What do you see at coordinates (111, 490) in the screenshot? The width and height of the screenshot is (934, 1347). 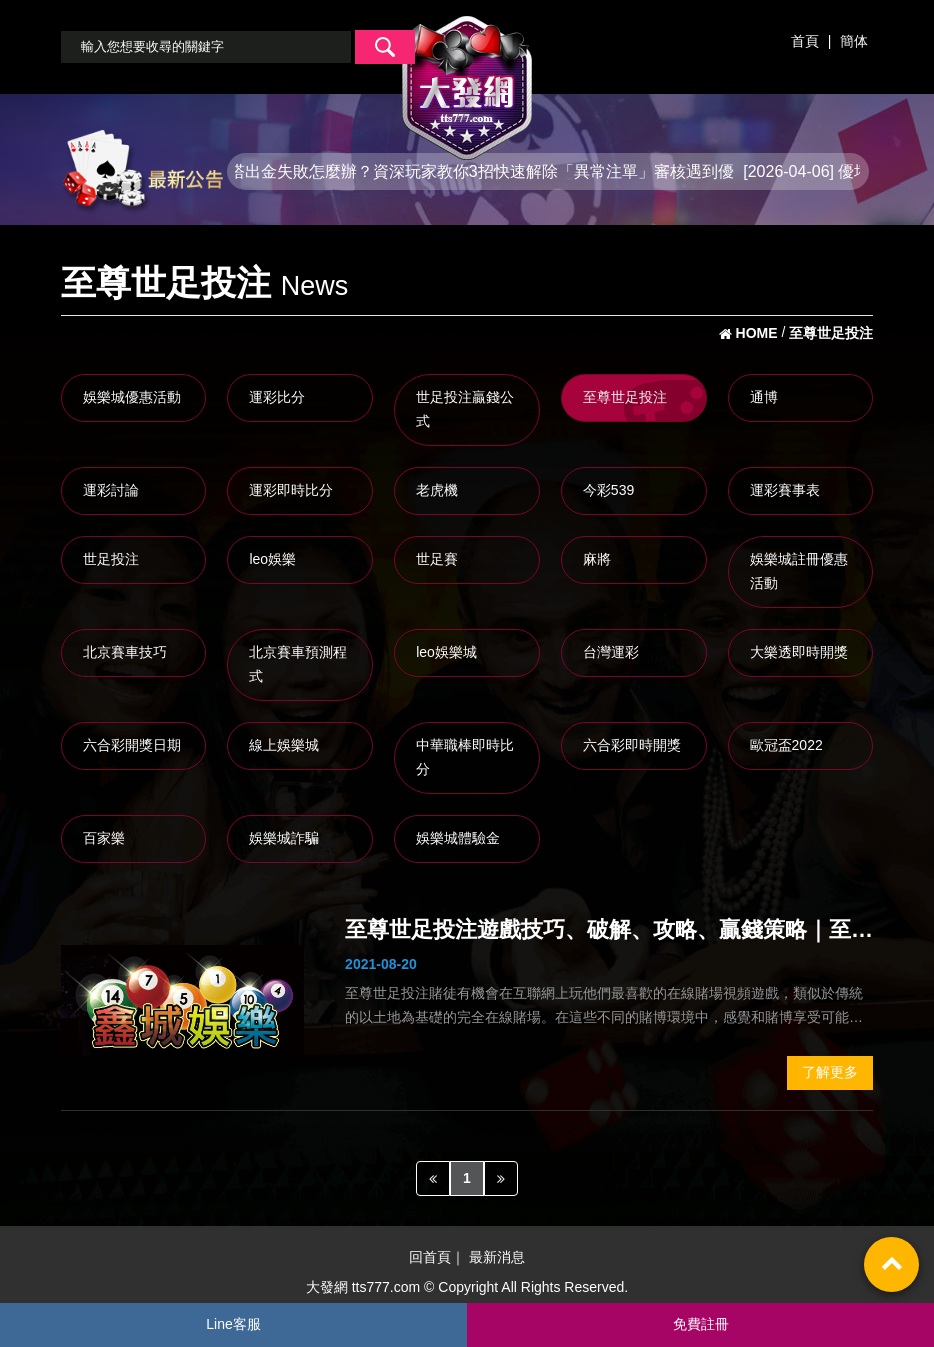 I see `運彩討論` at bounding box center [111, 490].